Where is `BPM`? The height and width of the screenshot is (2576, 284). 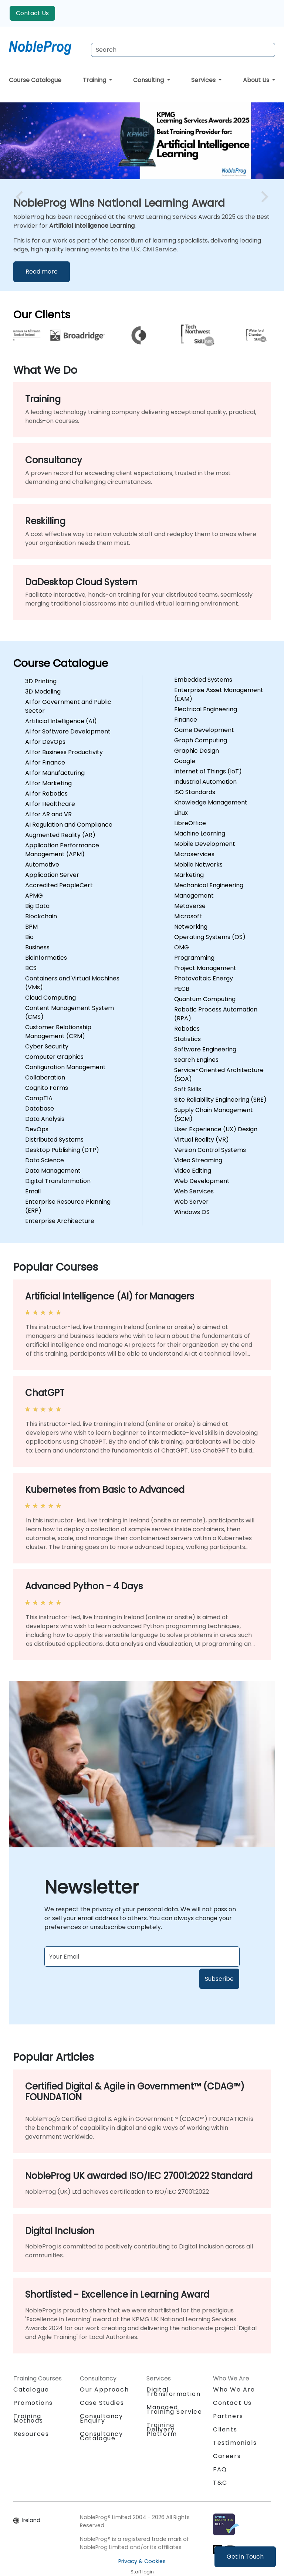
BPM is located at coordinates (31, 926).